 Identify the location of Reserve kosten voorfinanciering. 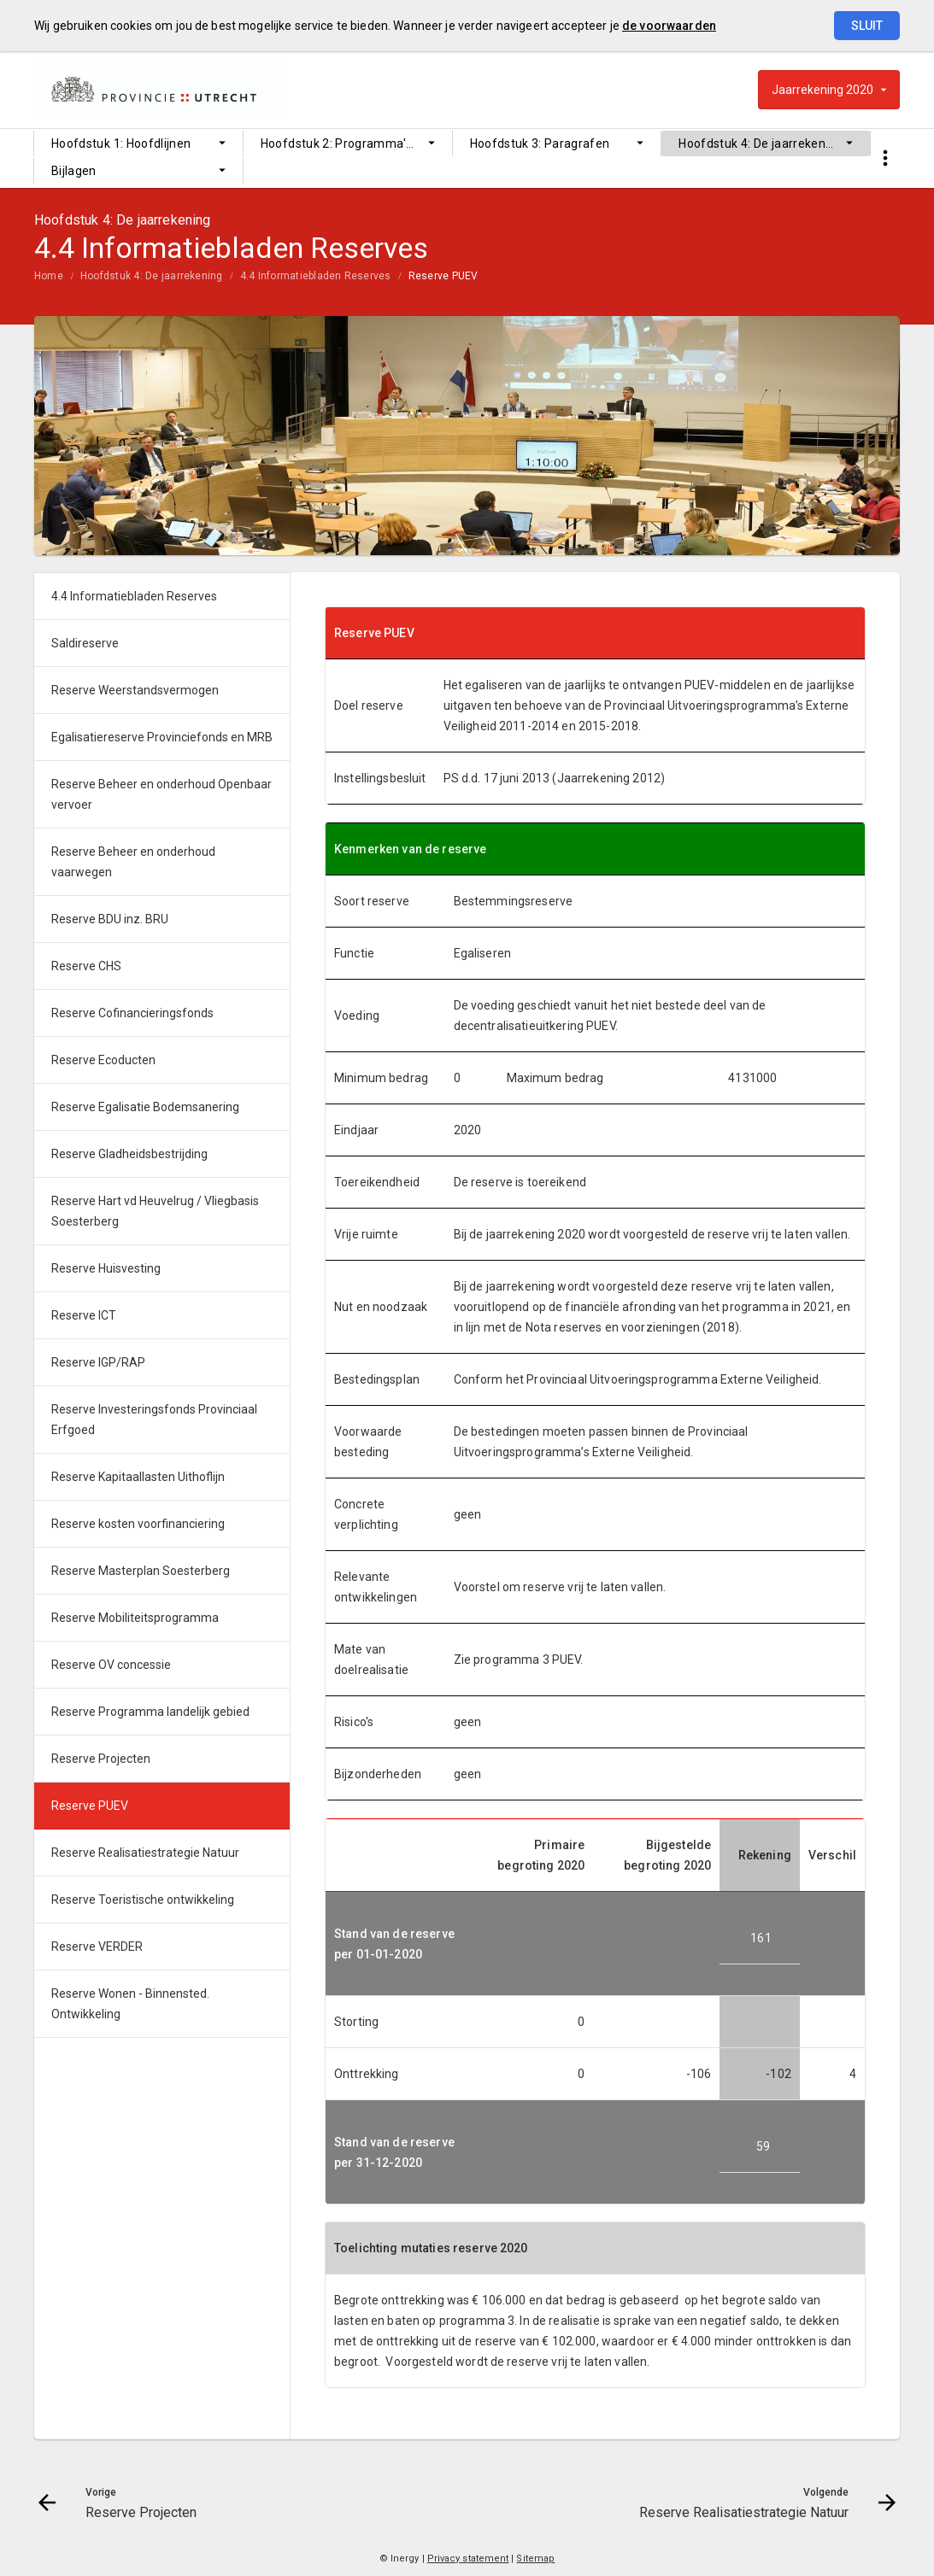
(138, 1524).